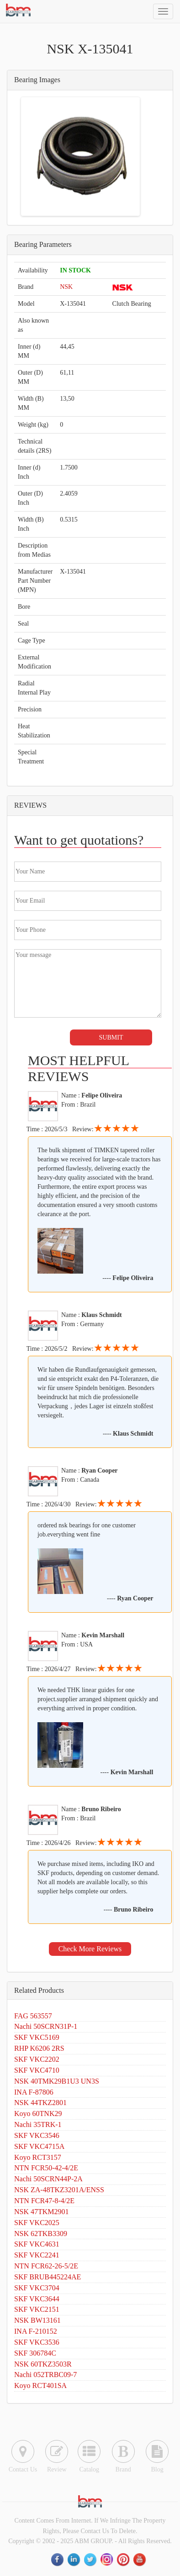  Describe the element at coordinates (33, 2016) in the screenshot. I see `FAG 563557` at that location.